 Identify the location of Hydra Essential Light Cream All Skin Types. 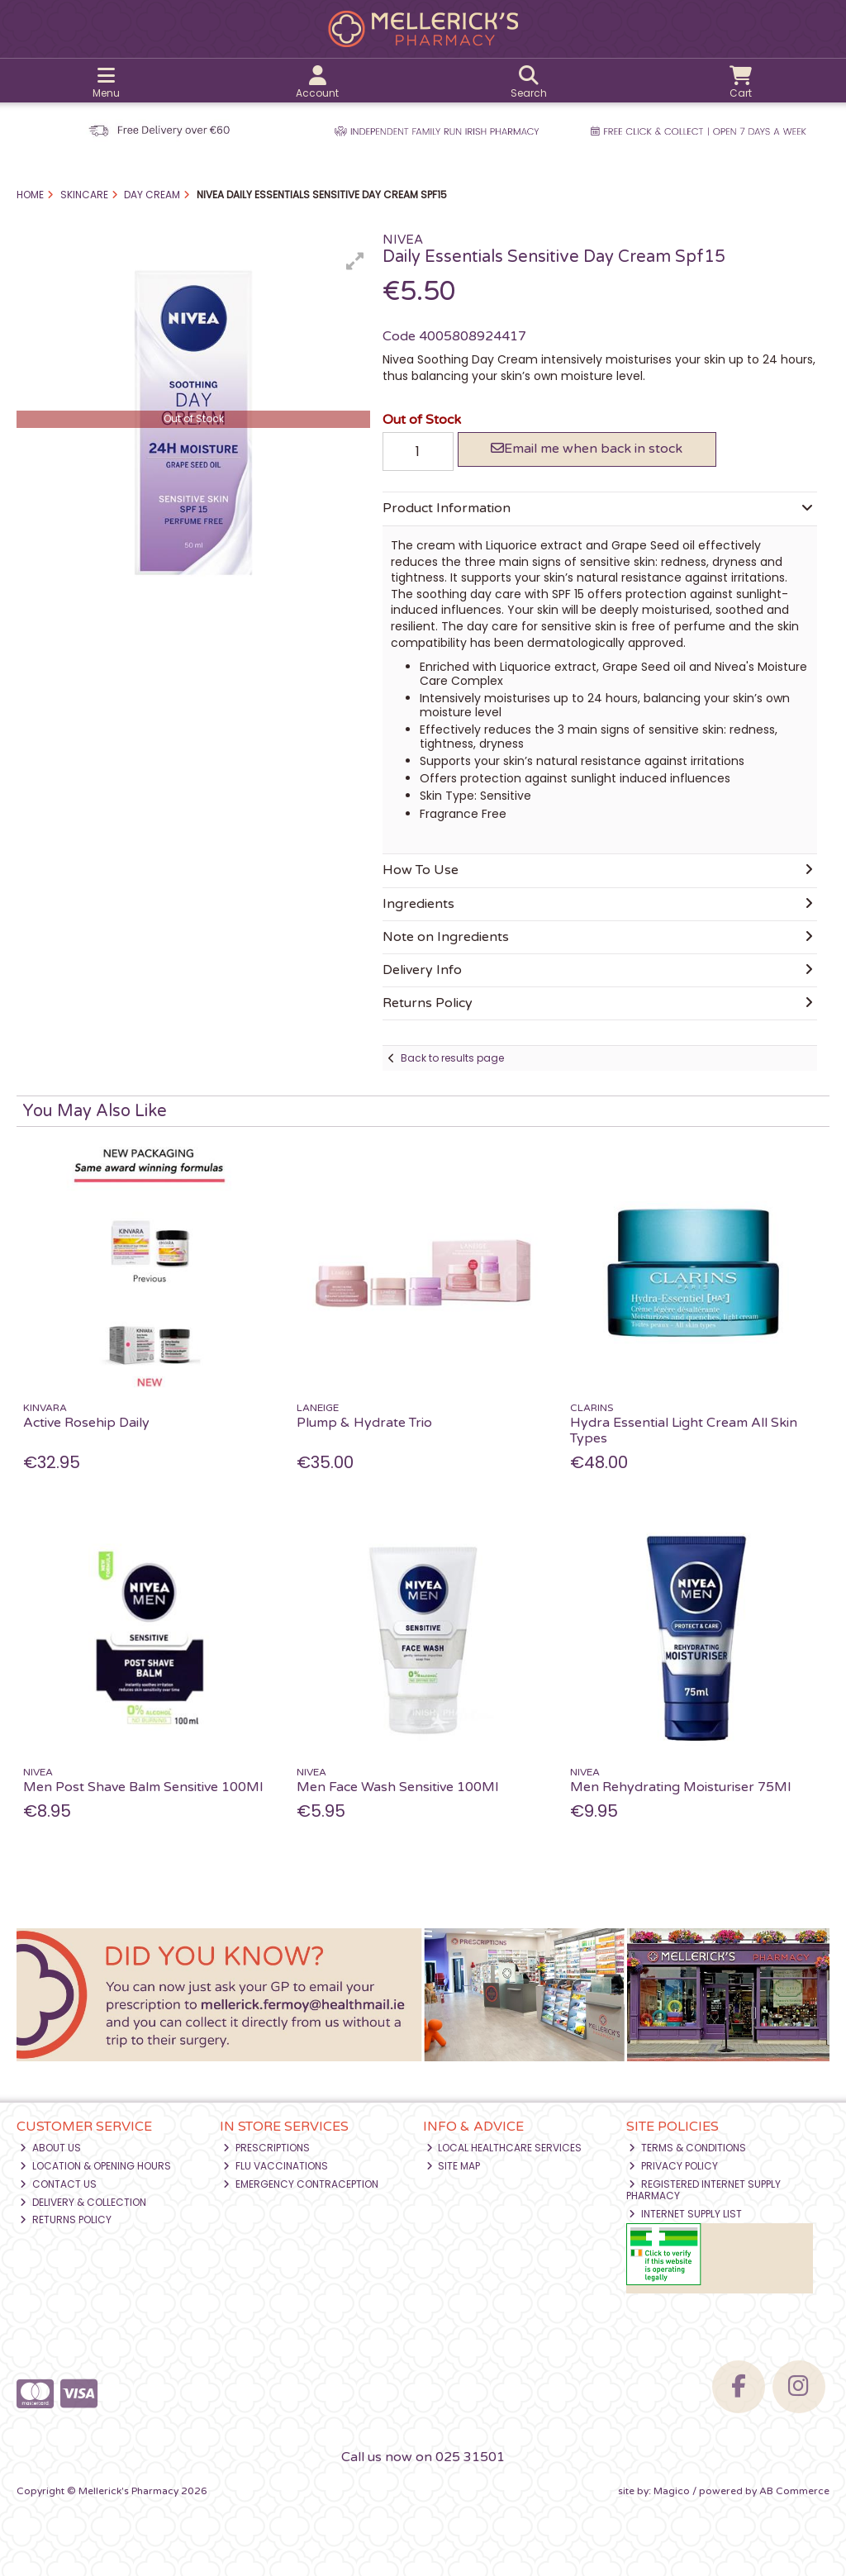
(683, 1430).